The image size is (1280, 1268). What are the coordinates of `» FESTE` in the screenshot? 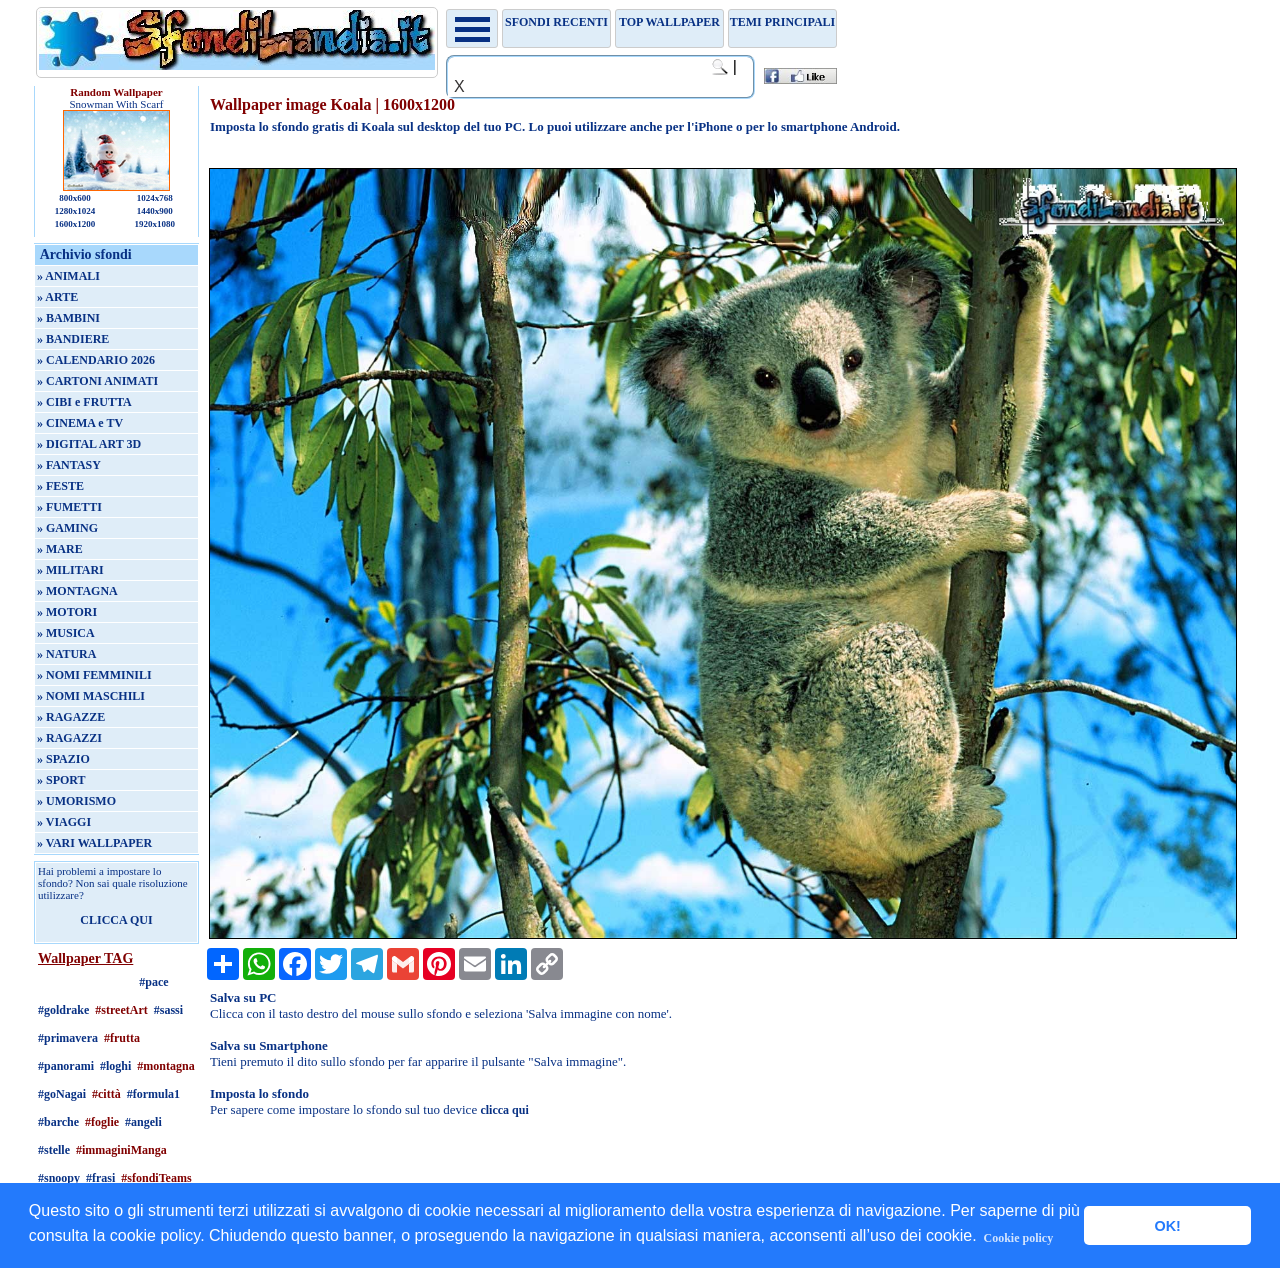 It's located at (60, 486).